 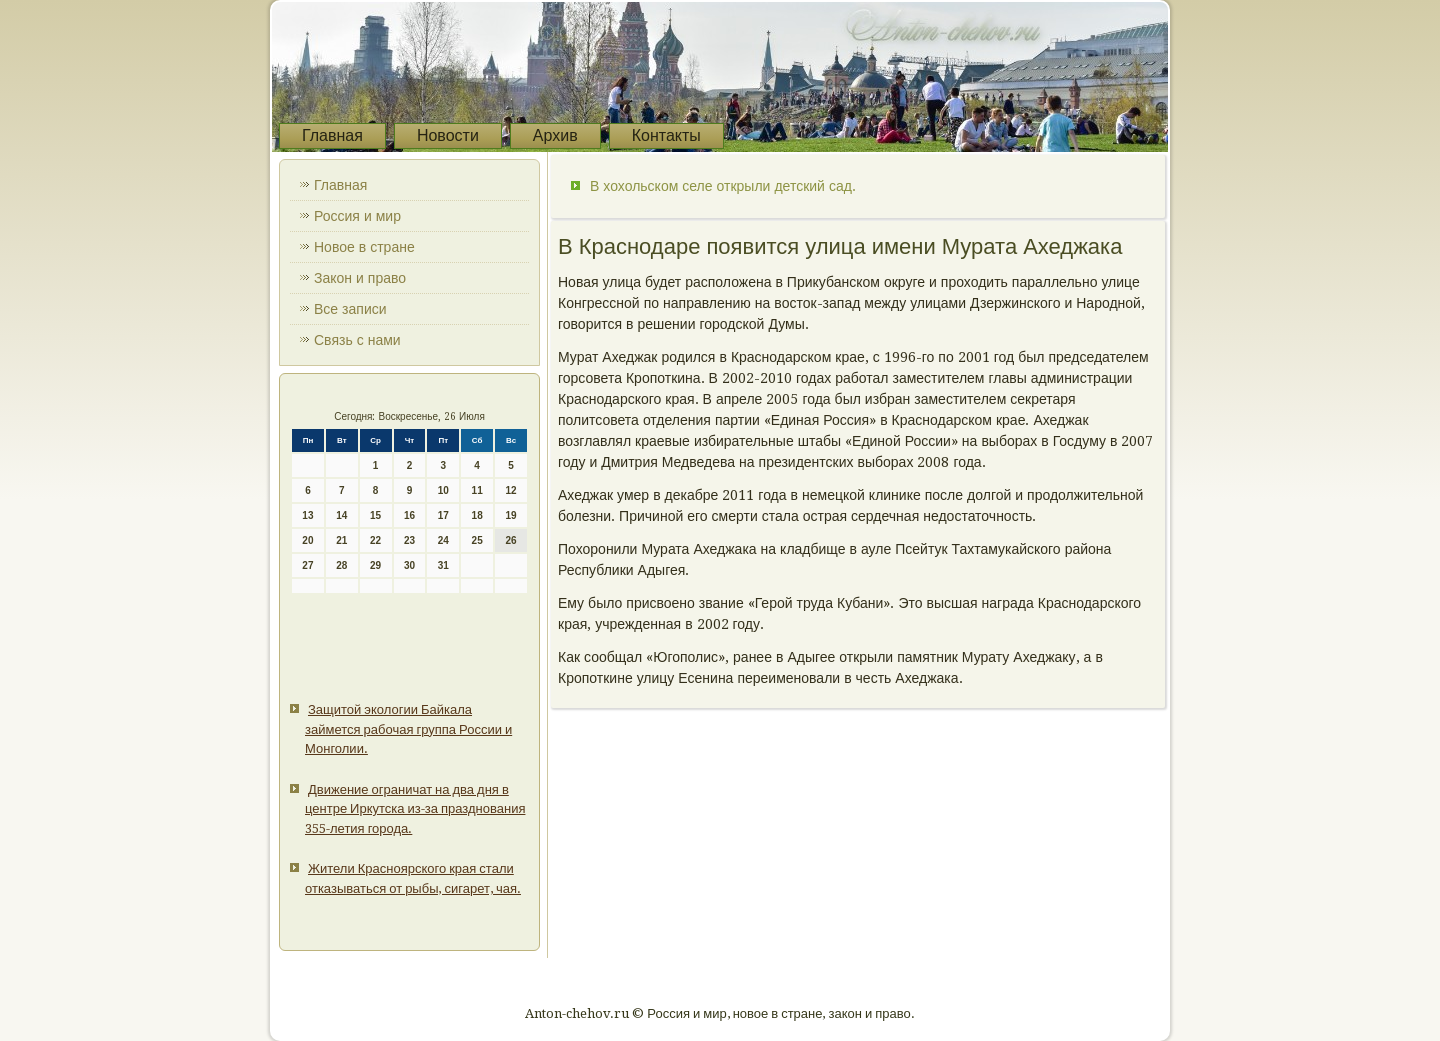 What do you see at coordinates (357, 340) in the screenshot?
I see `Связь с нами` at bounding box center [357, 340].